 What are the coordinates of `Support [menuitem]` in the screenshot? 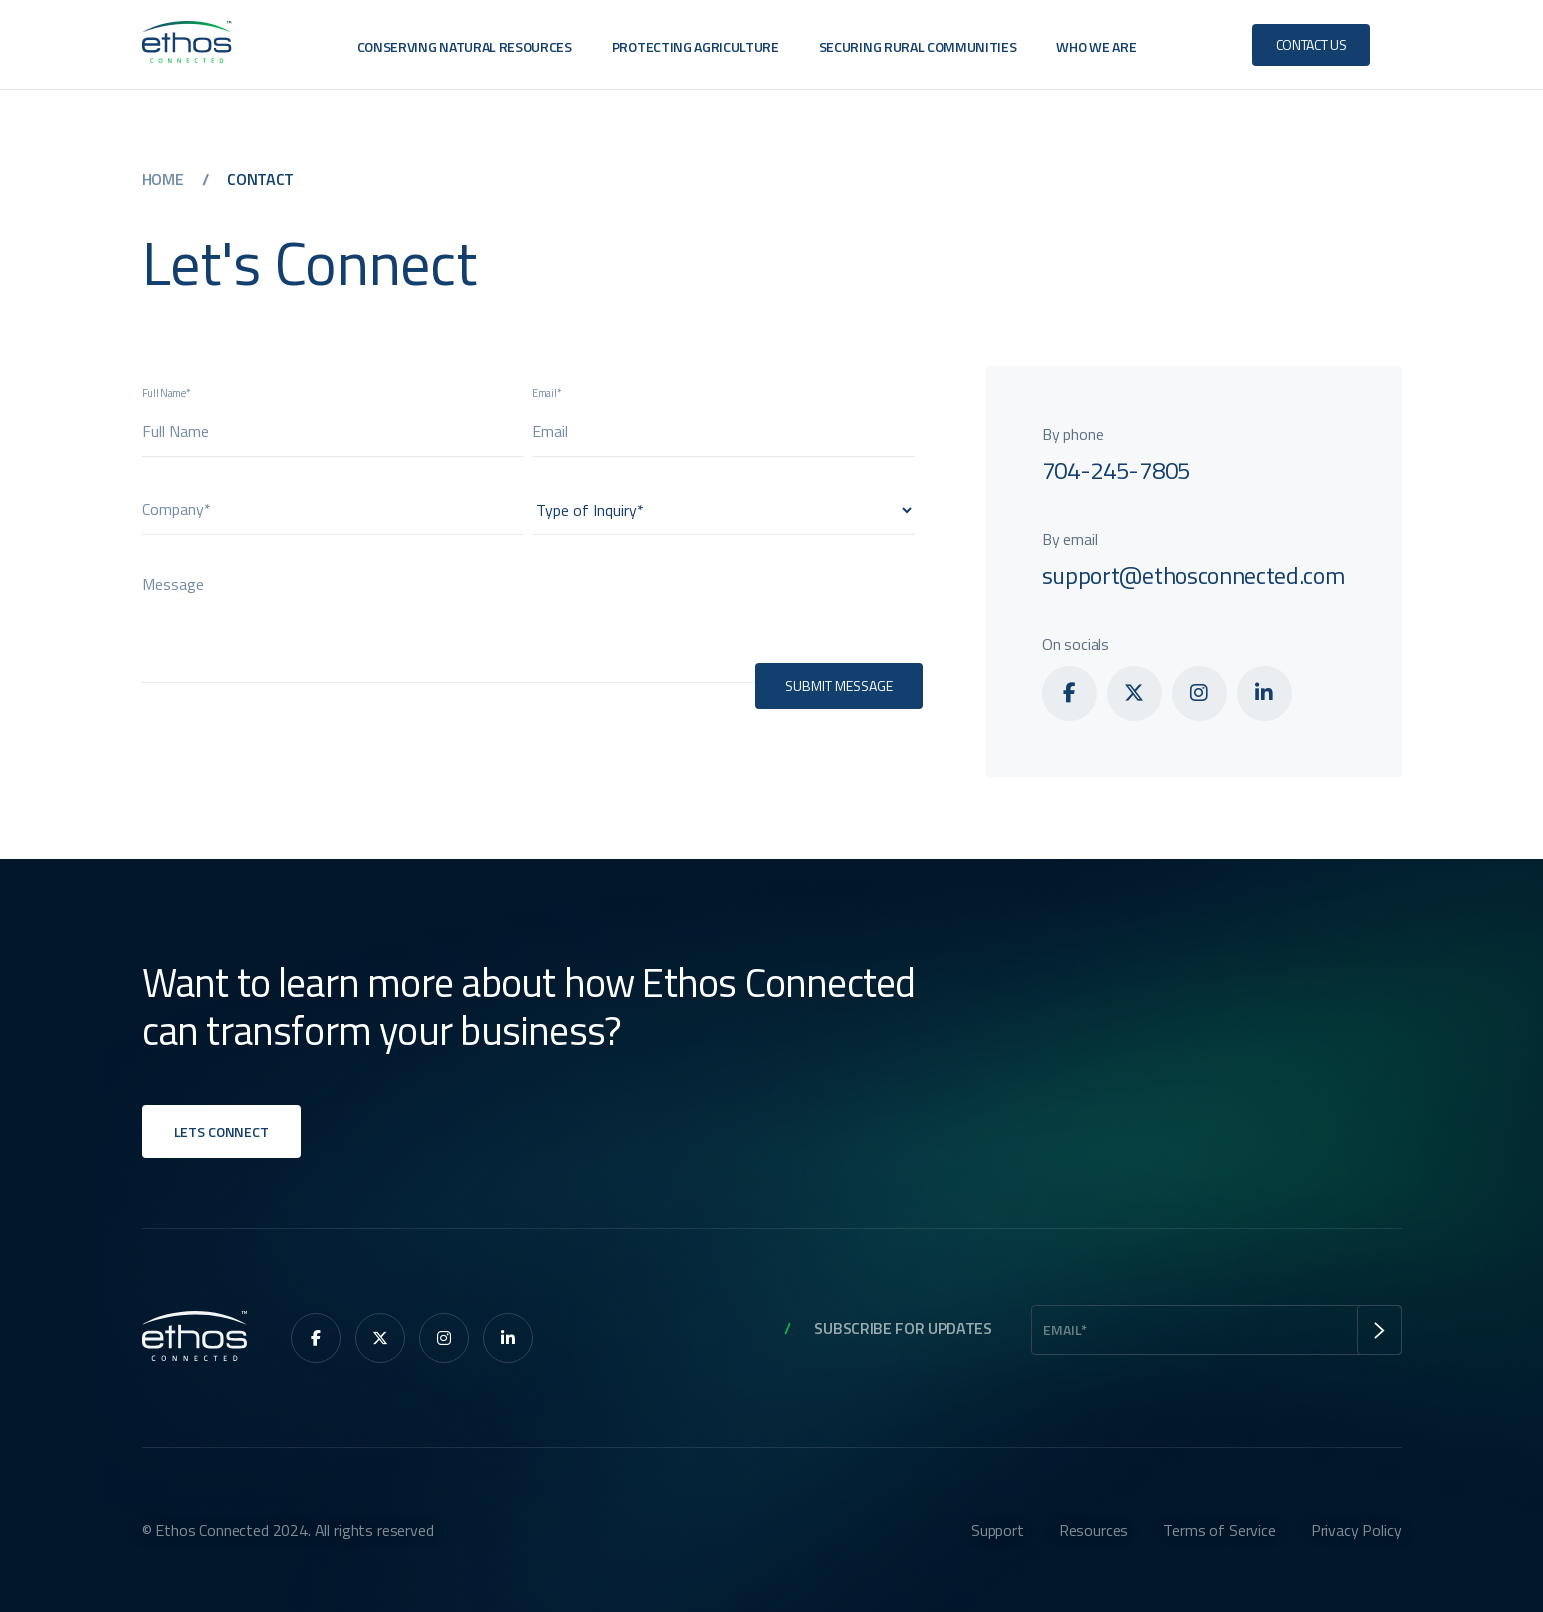 It's located at (997, 1530).